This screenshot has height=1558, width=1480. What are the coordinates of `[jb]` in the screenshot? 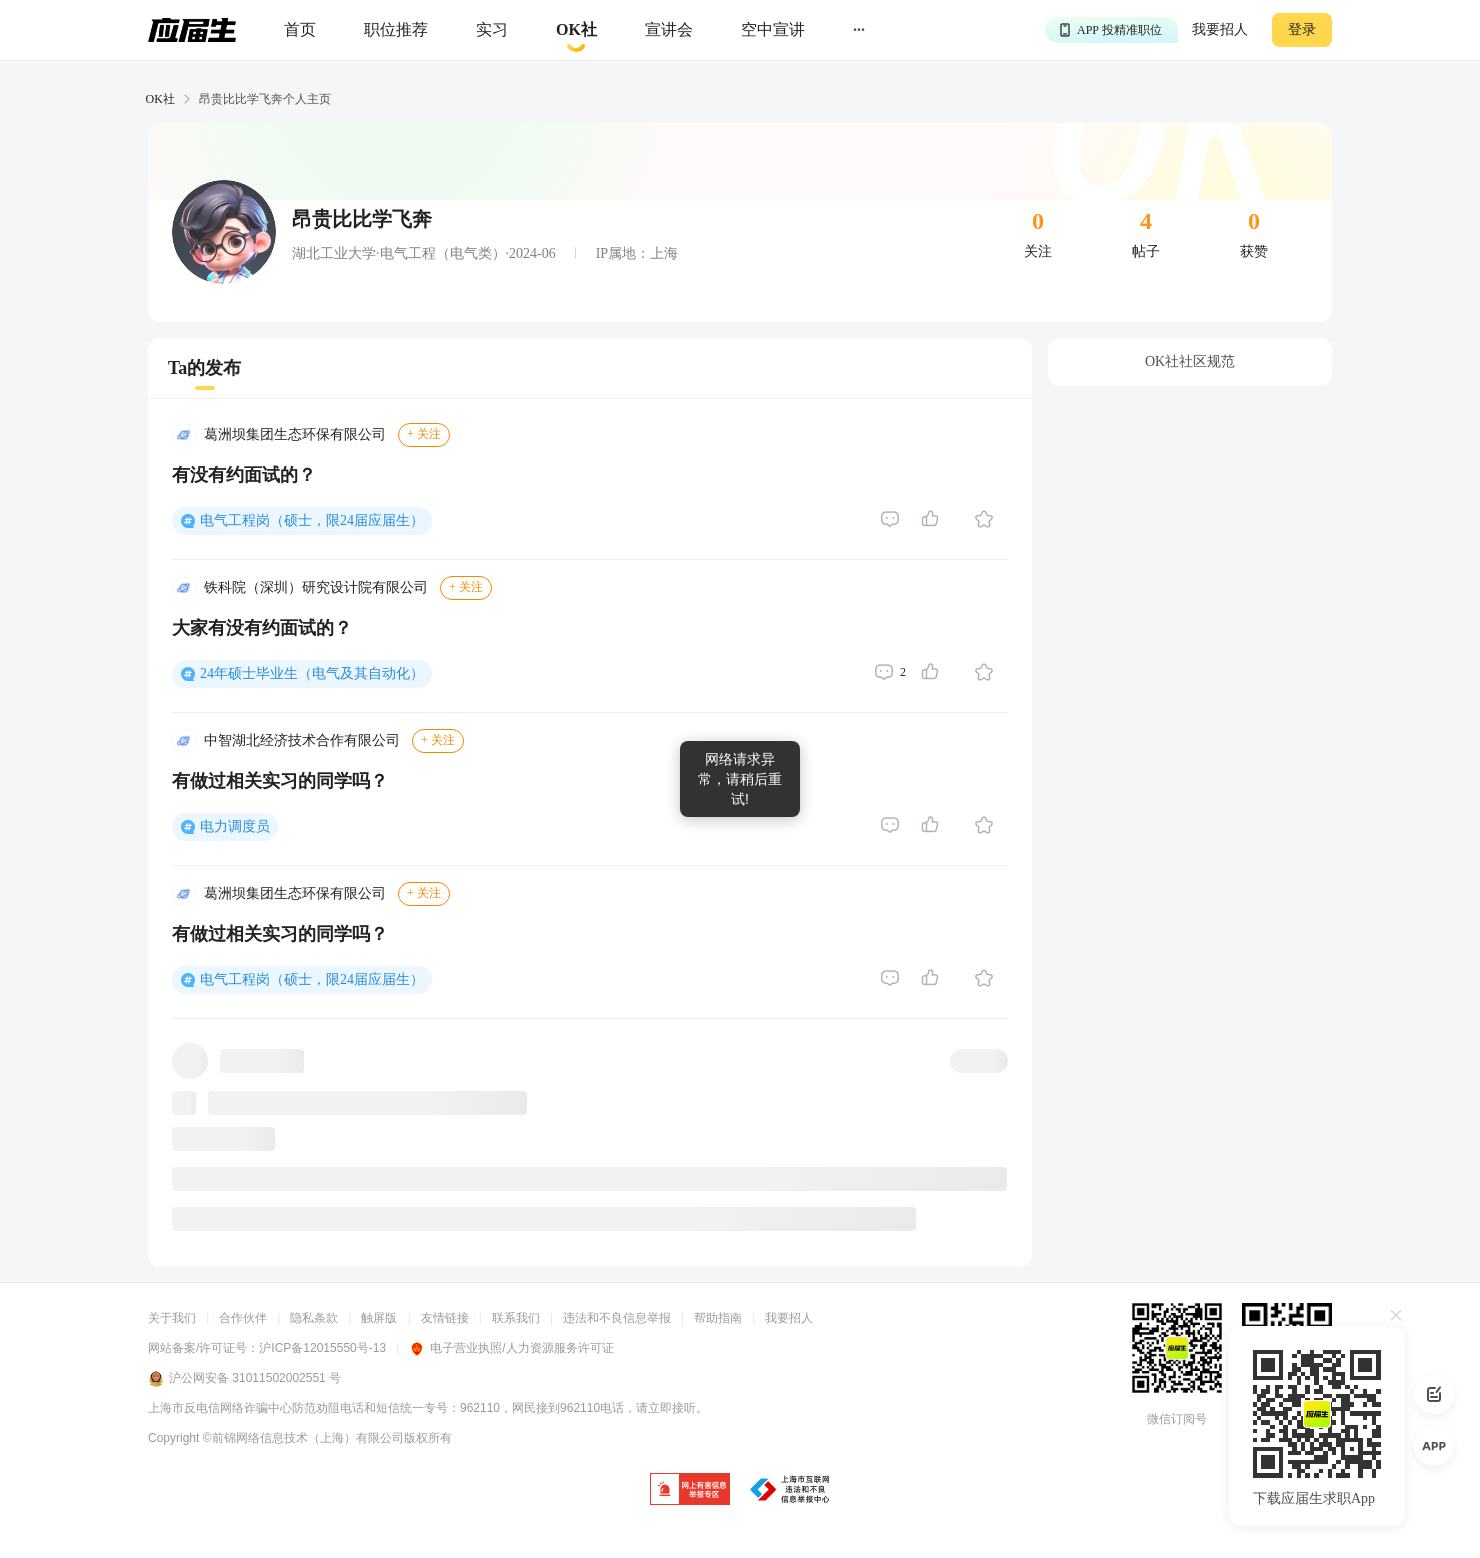 It's located at (690, 1490).